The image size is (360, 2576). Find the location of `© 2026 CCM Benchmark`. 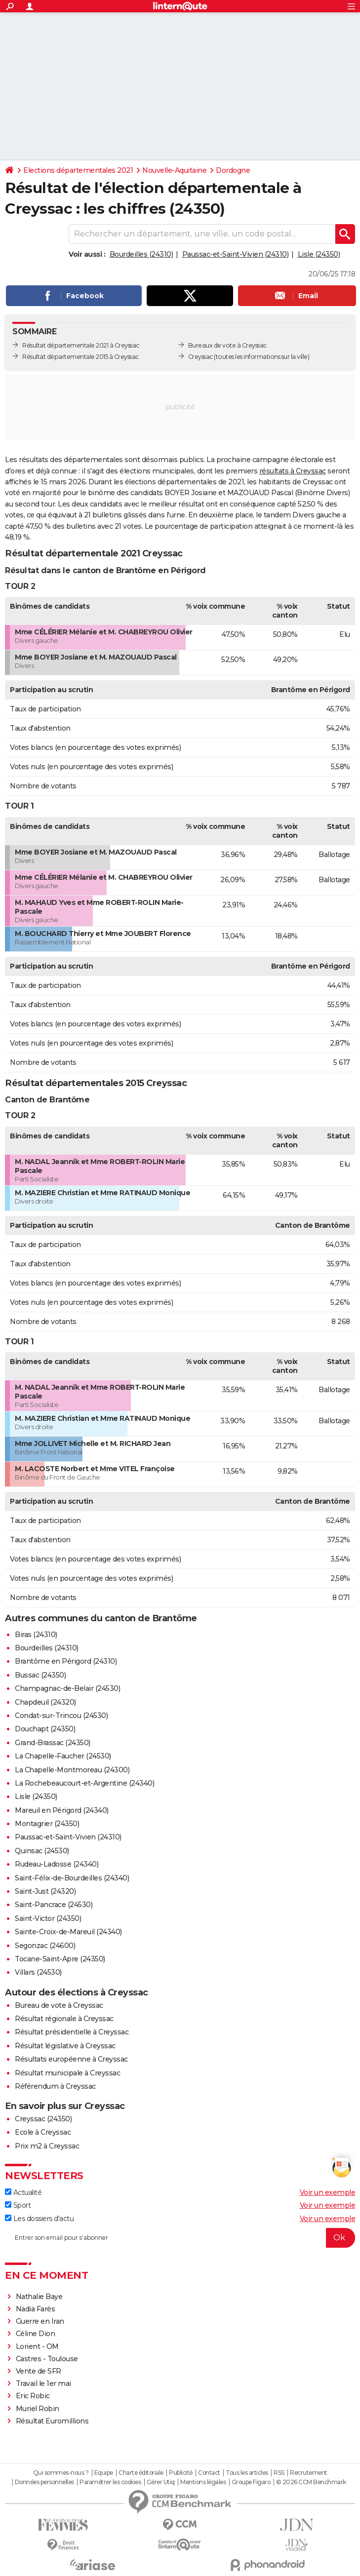

© 2026 CCM Benchmark is located at coordinates (311, 2482).